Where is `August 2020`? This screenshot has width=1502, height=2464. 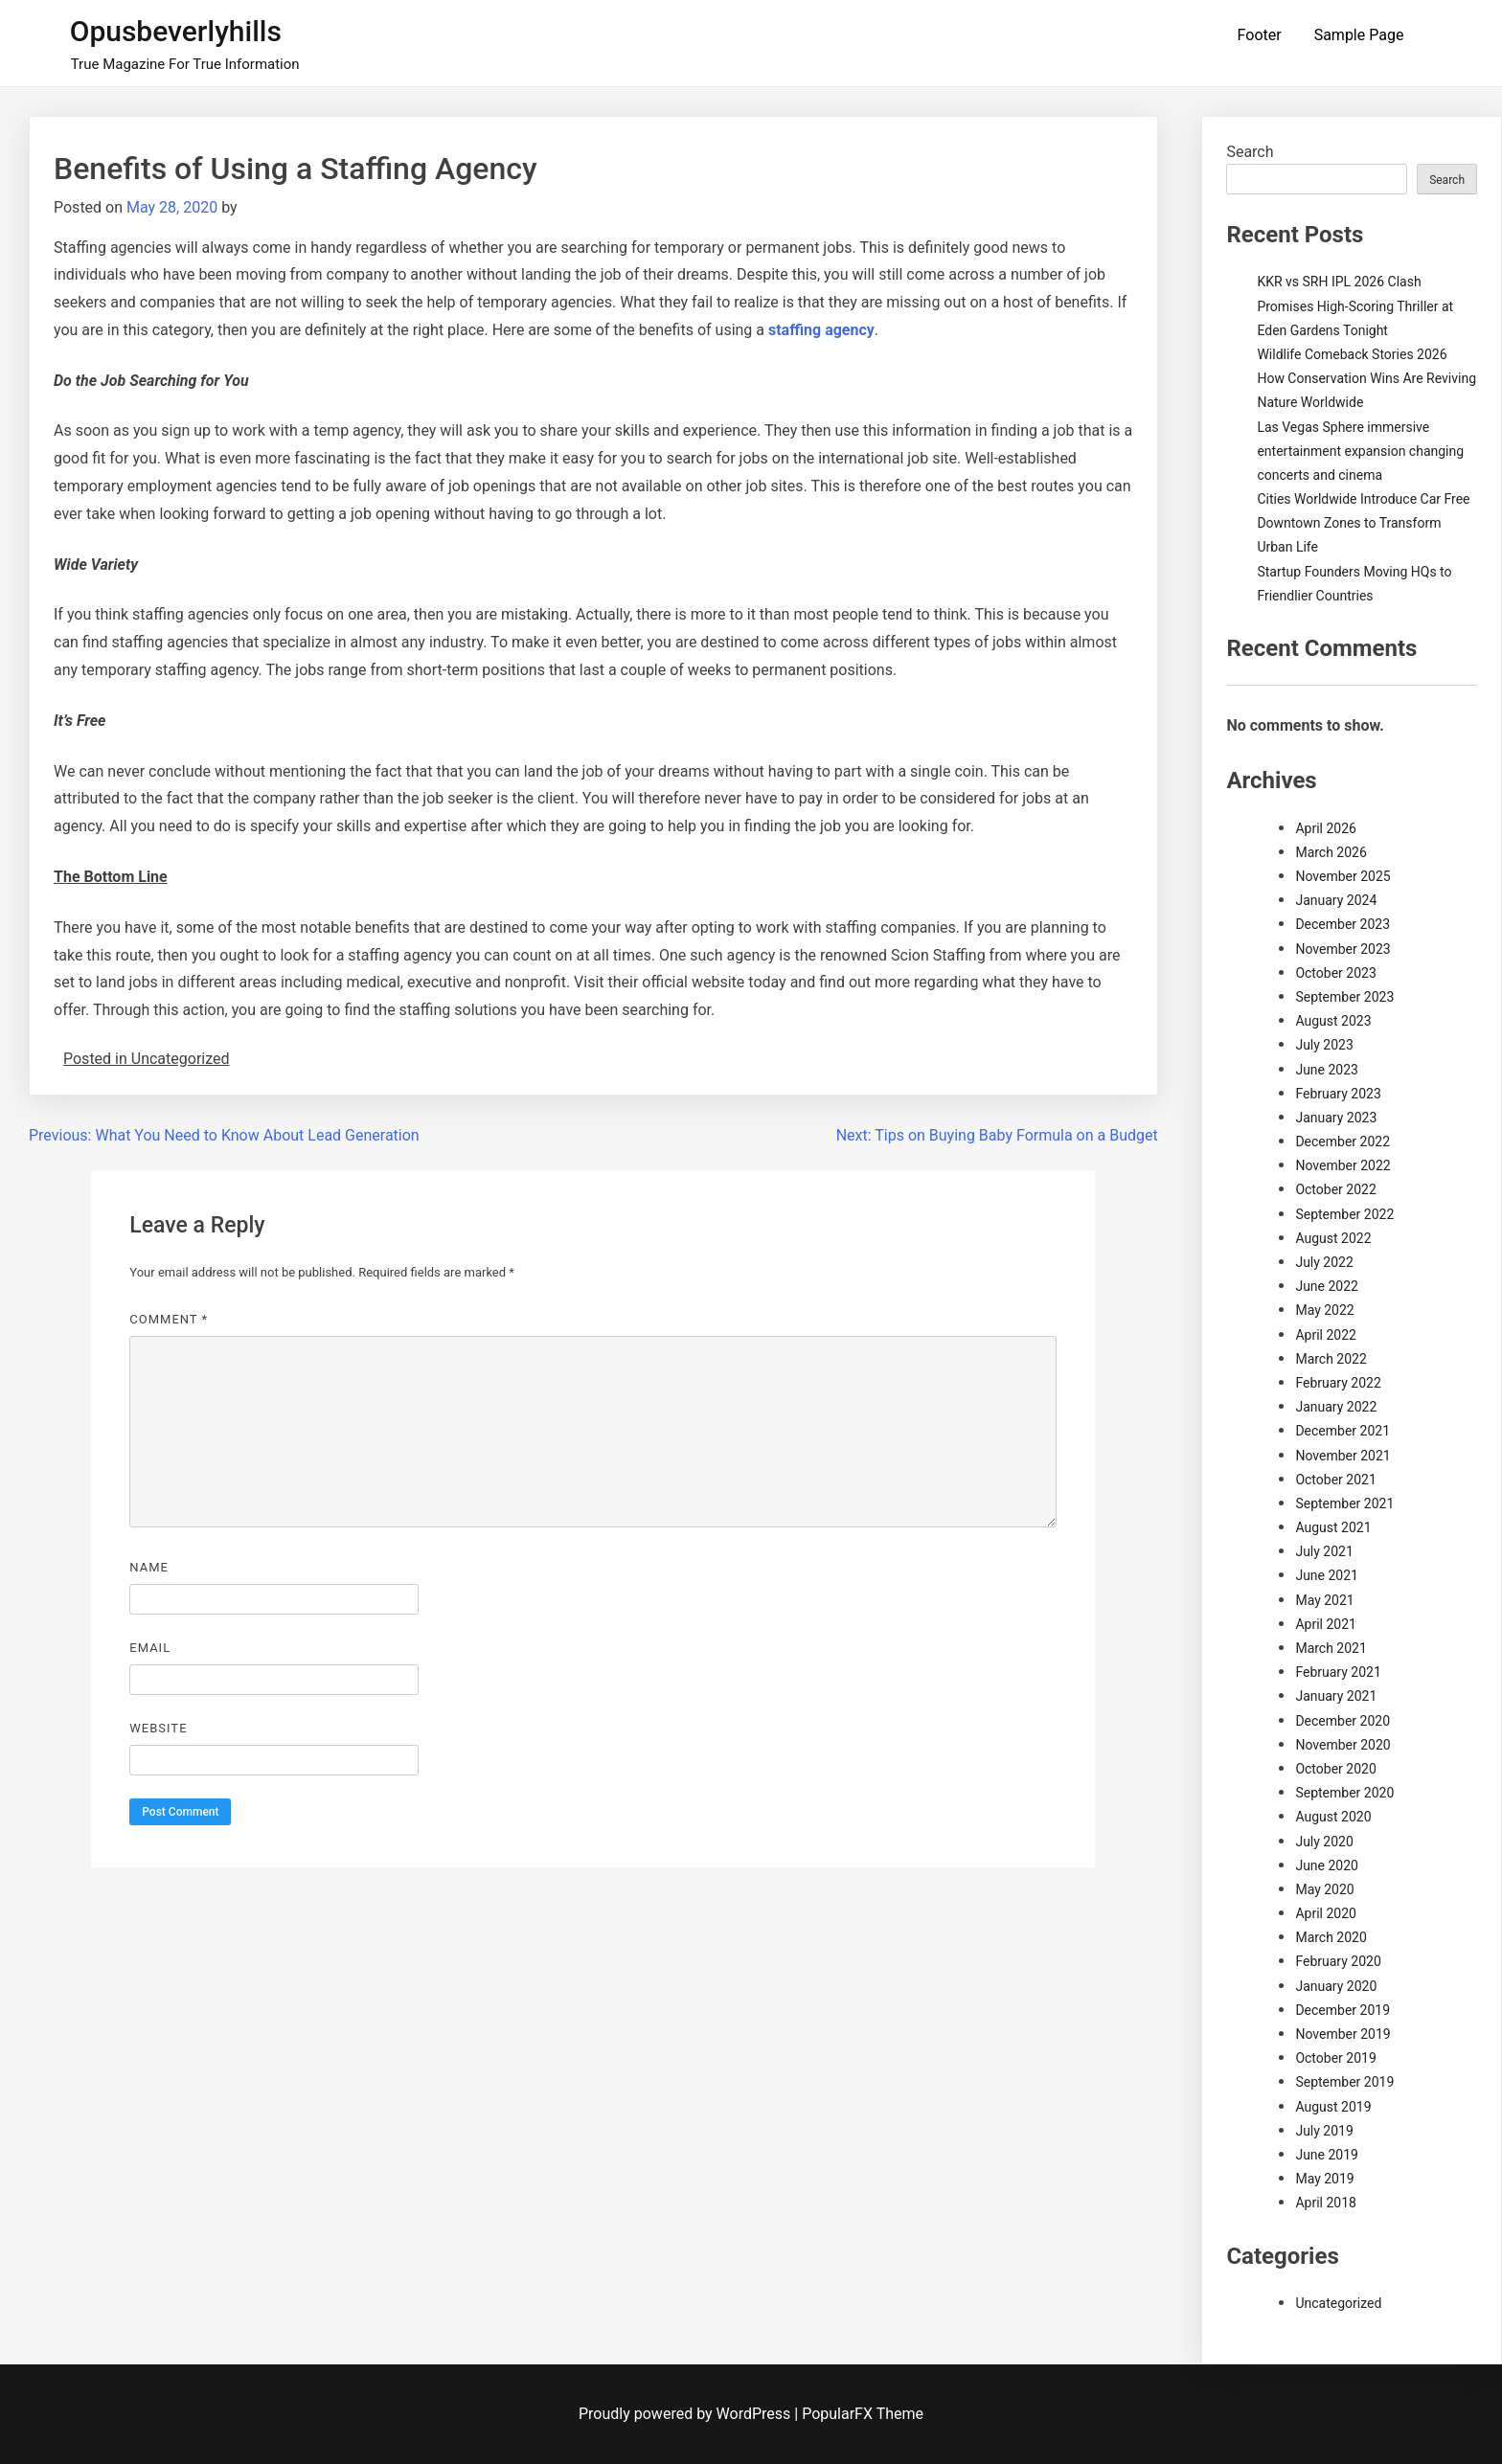
August 2020 is located at coordinates (1333, 1816).